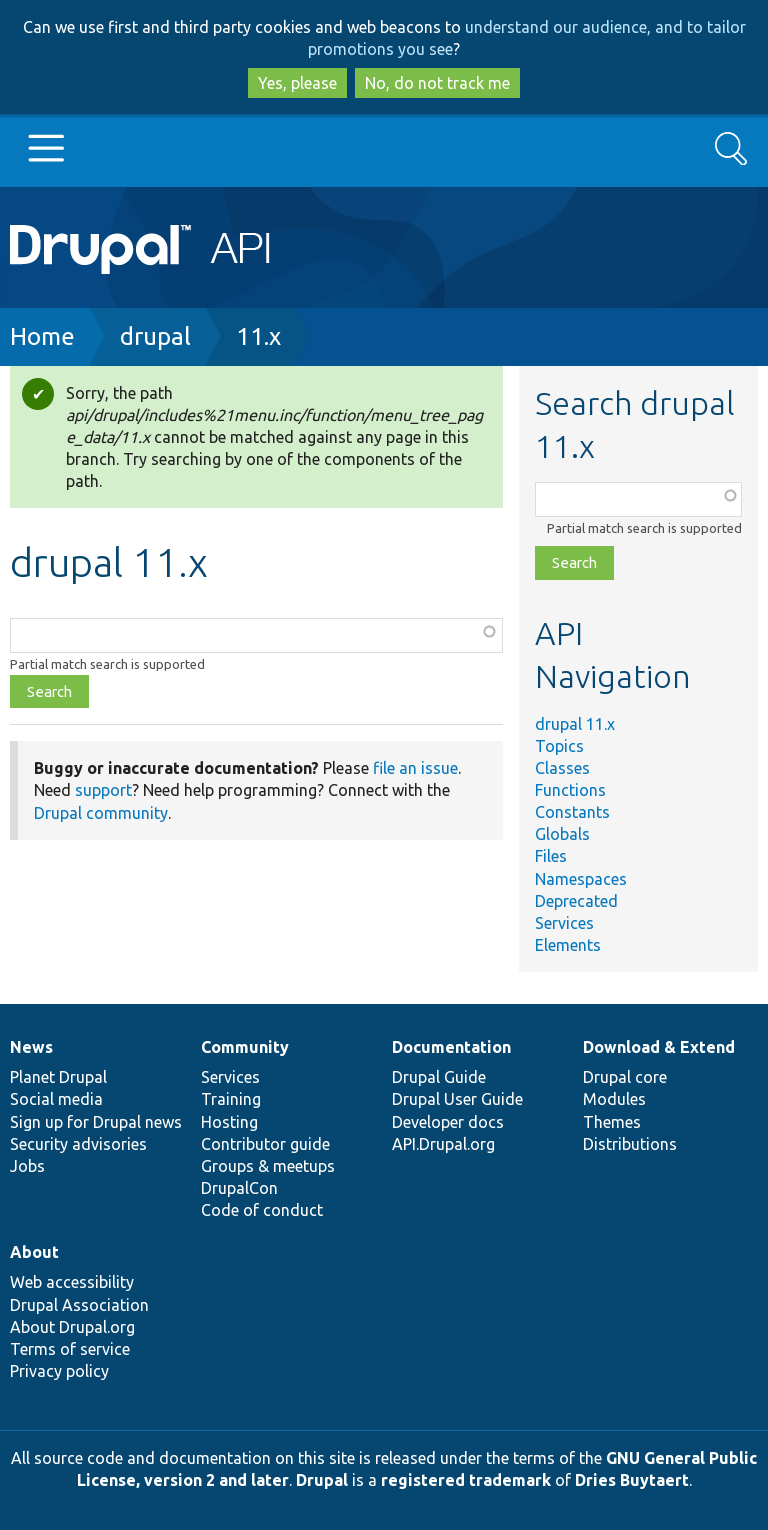 The image size is (768, 1530). What do you see at coordinates (31, 1047) in the screenshot?
I see `News` at bounding box center [31, 1047].